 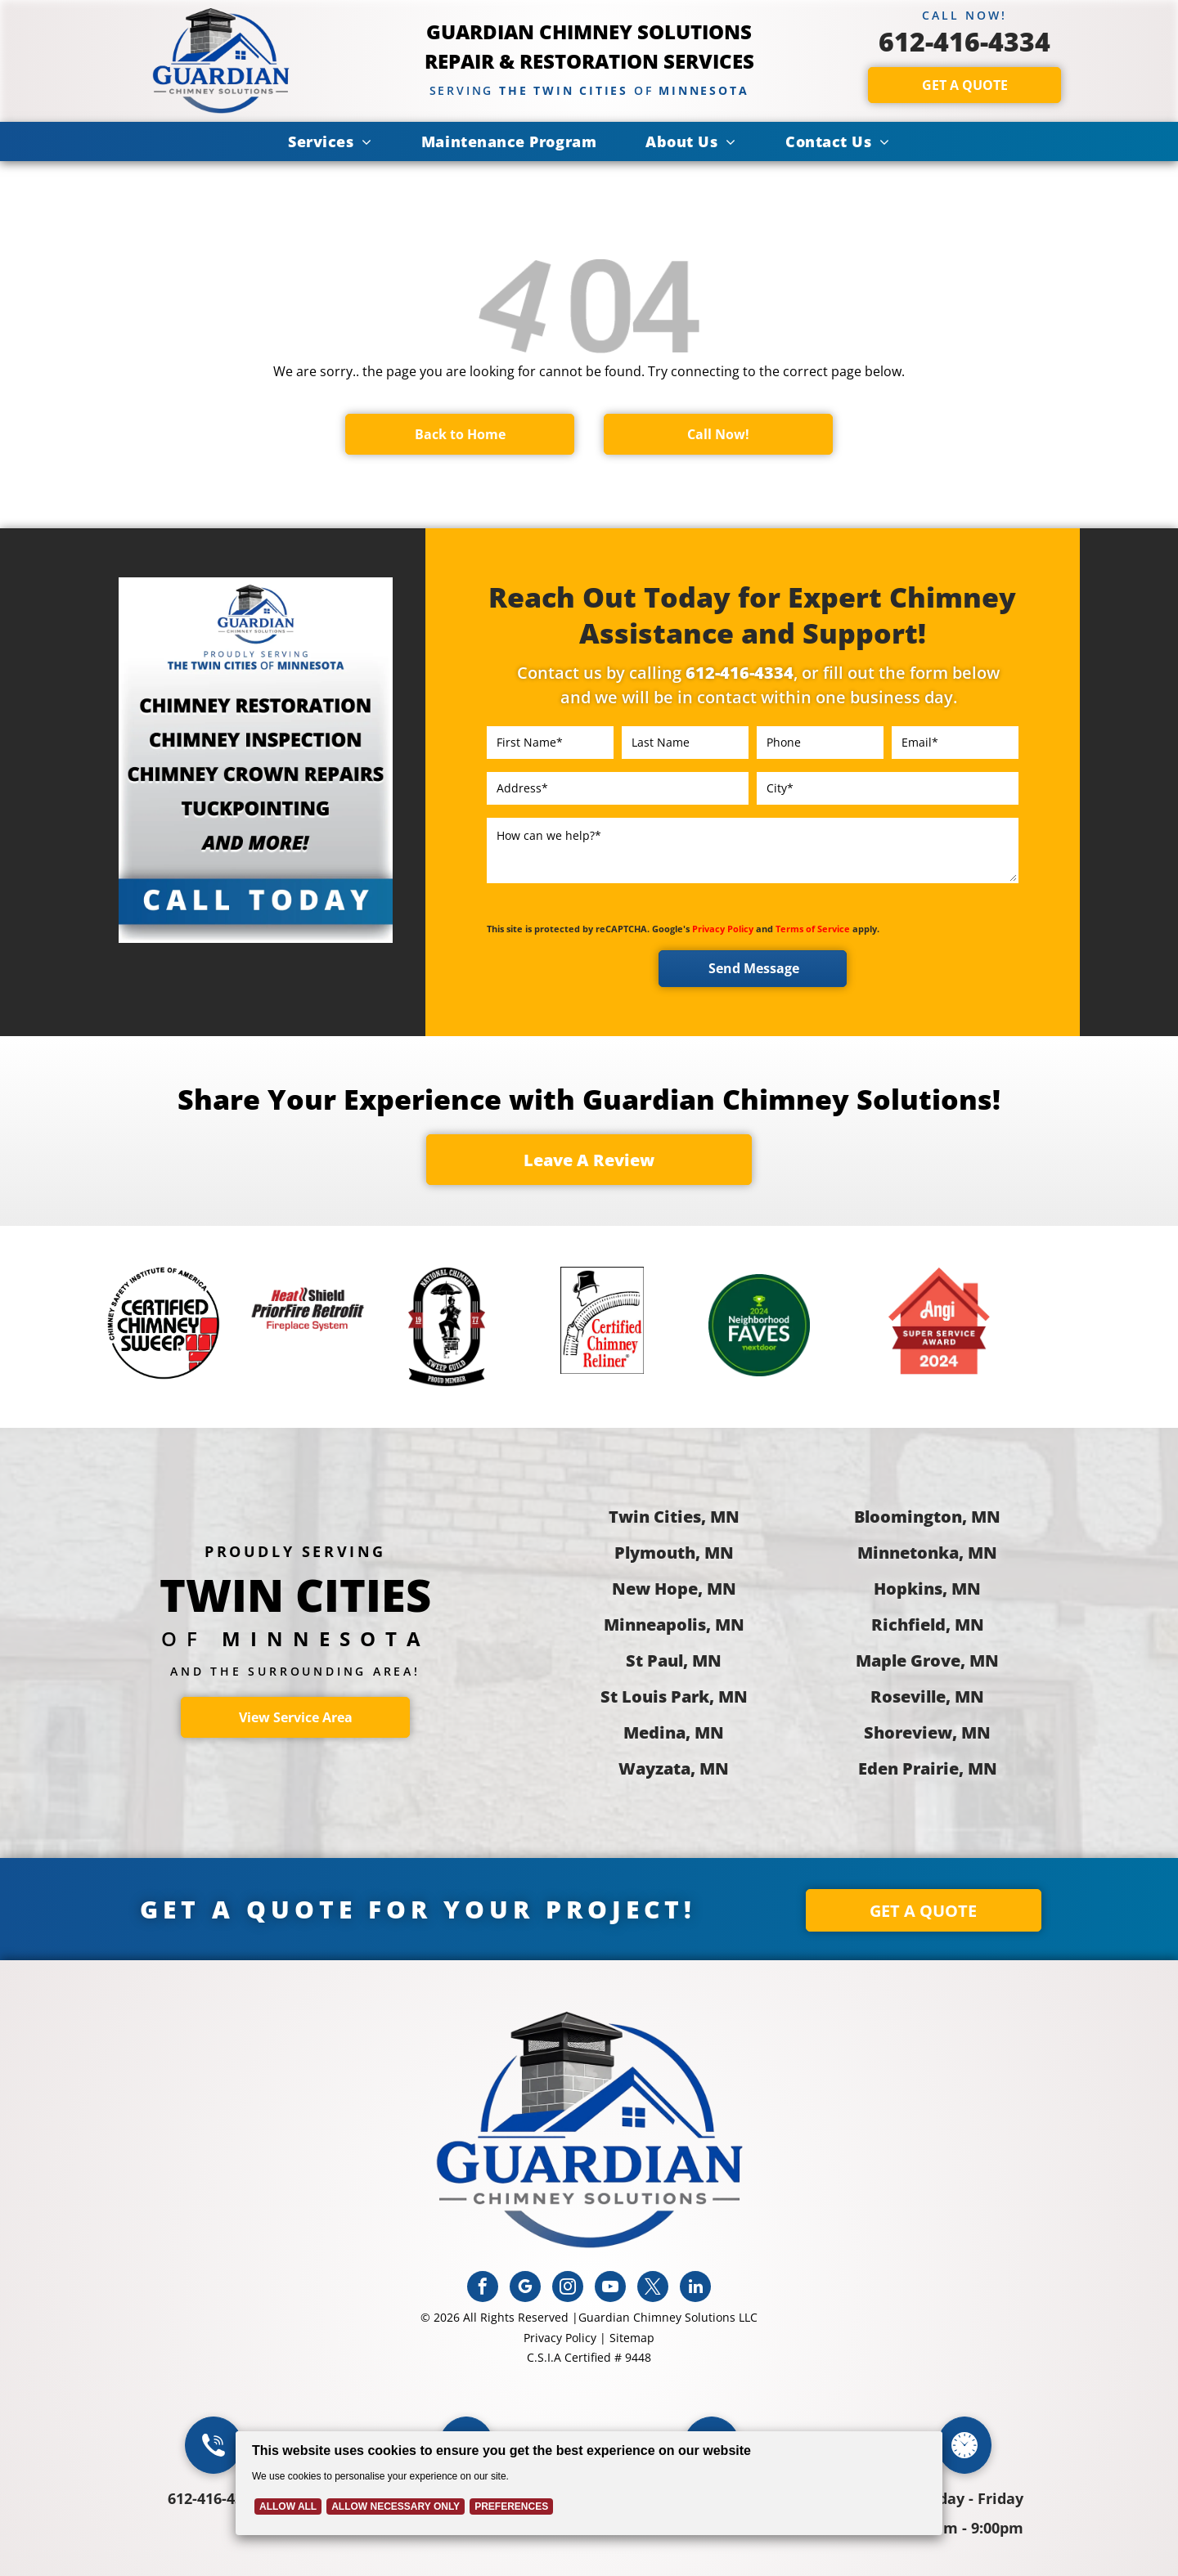 What do you see at coordinates (525, 2288) in the screenshot?
I see `[google_my_business]` at bounding box center [525, 2288].